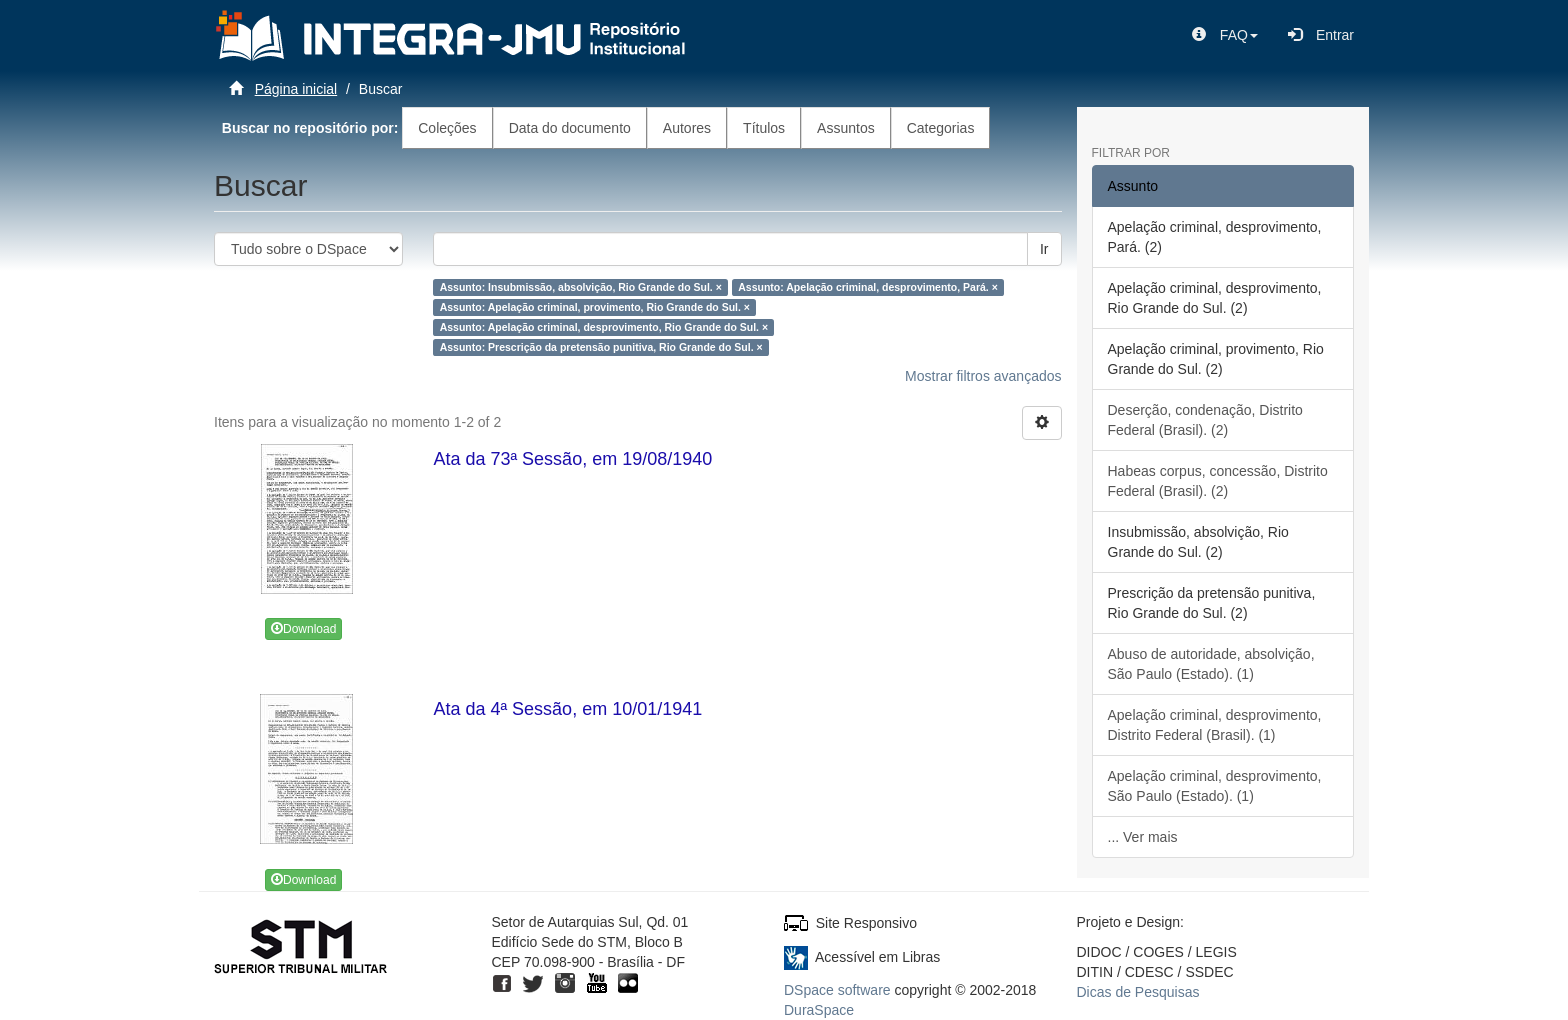 Image resolution: width=1568 pixels, height=1020 pixels. What do you see at coordinates (983, 376) in the screenshot?
I see `Mostrar filtros avançados` at bounding box center [983, 376].